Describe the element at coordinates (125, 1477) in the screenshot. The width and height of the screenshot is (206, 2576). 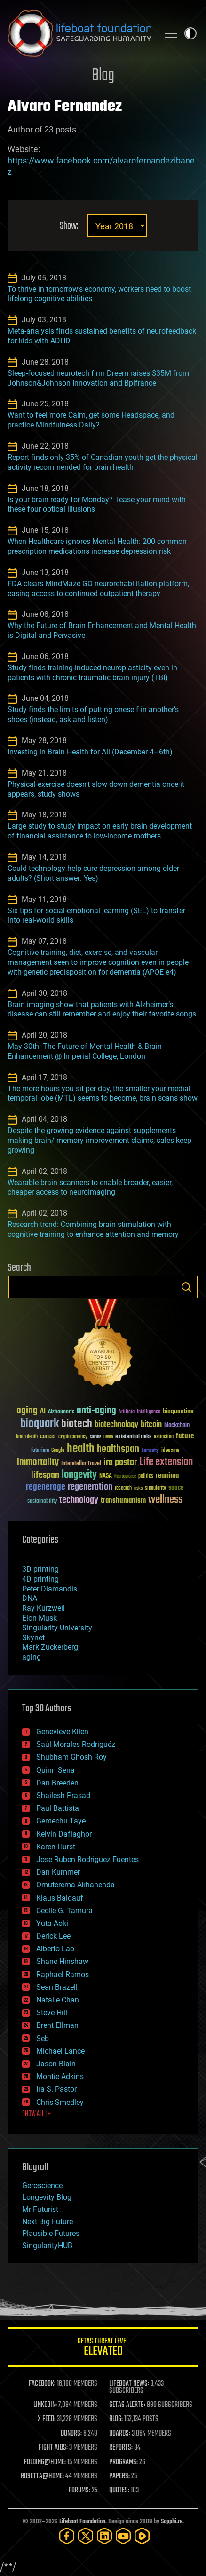
I see `Neuroscience [Neuroscience (23 items)]` at that location.